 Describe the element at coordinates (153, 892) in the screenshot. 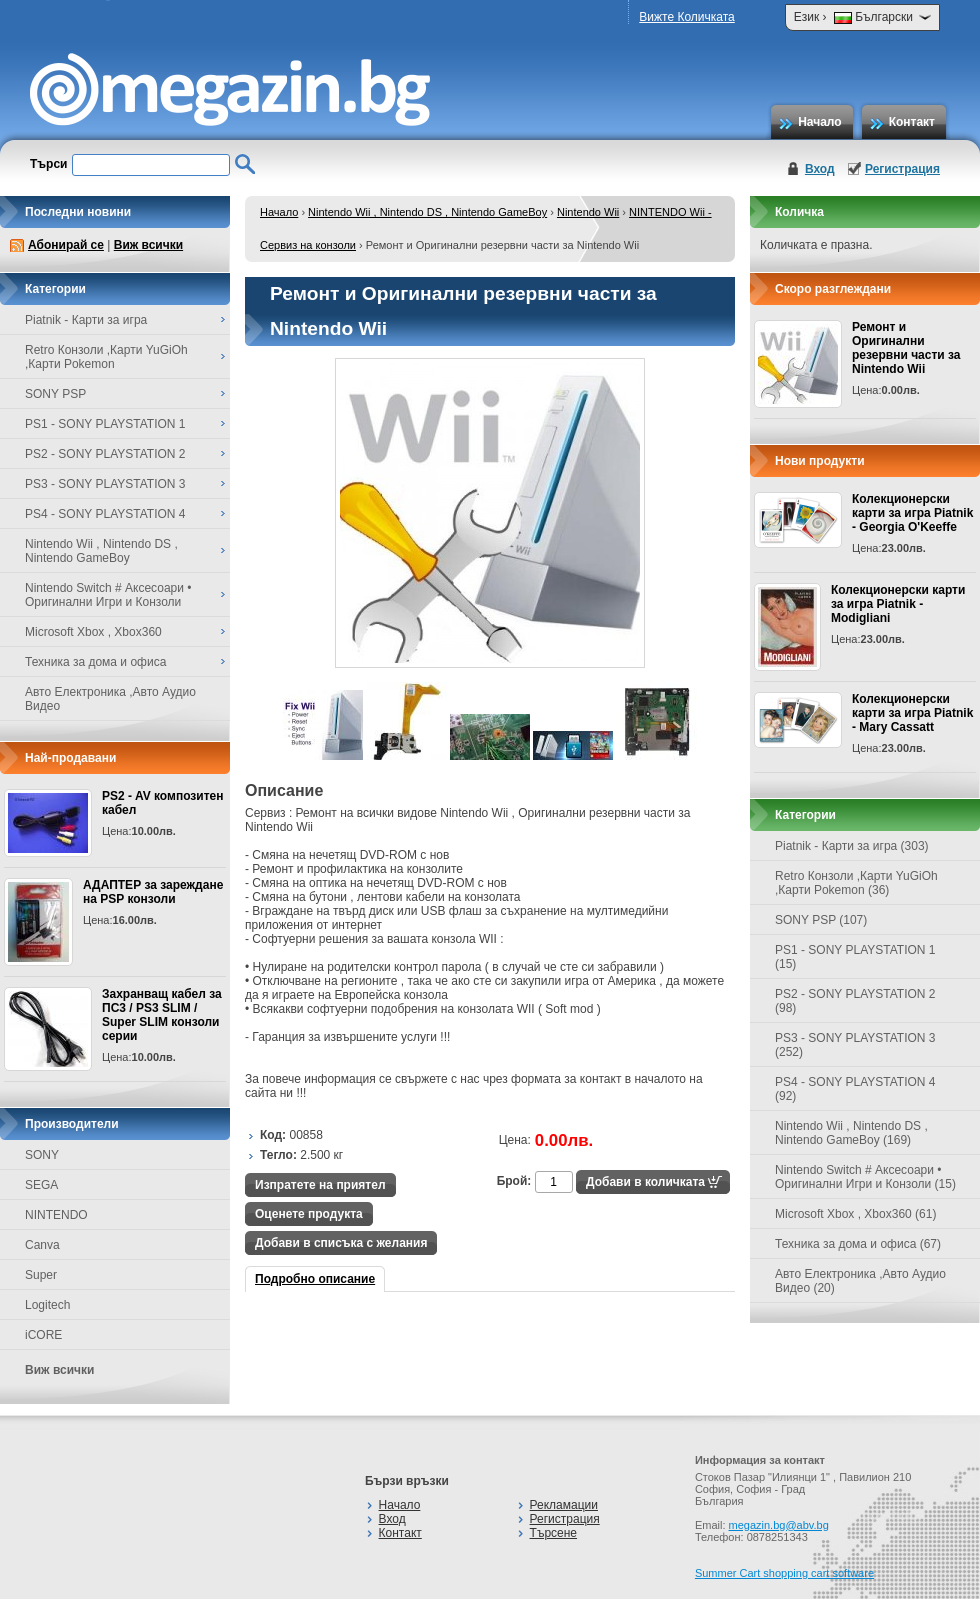

I see `АДАПТЕР за зареждане на PSP конзоли` at that location.